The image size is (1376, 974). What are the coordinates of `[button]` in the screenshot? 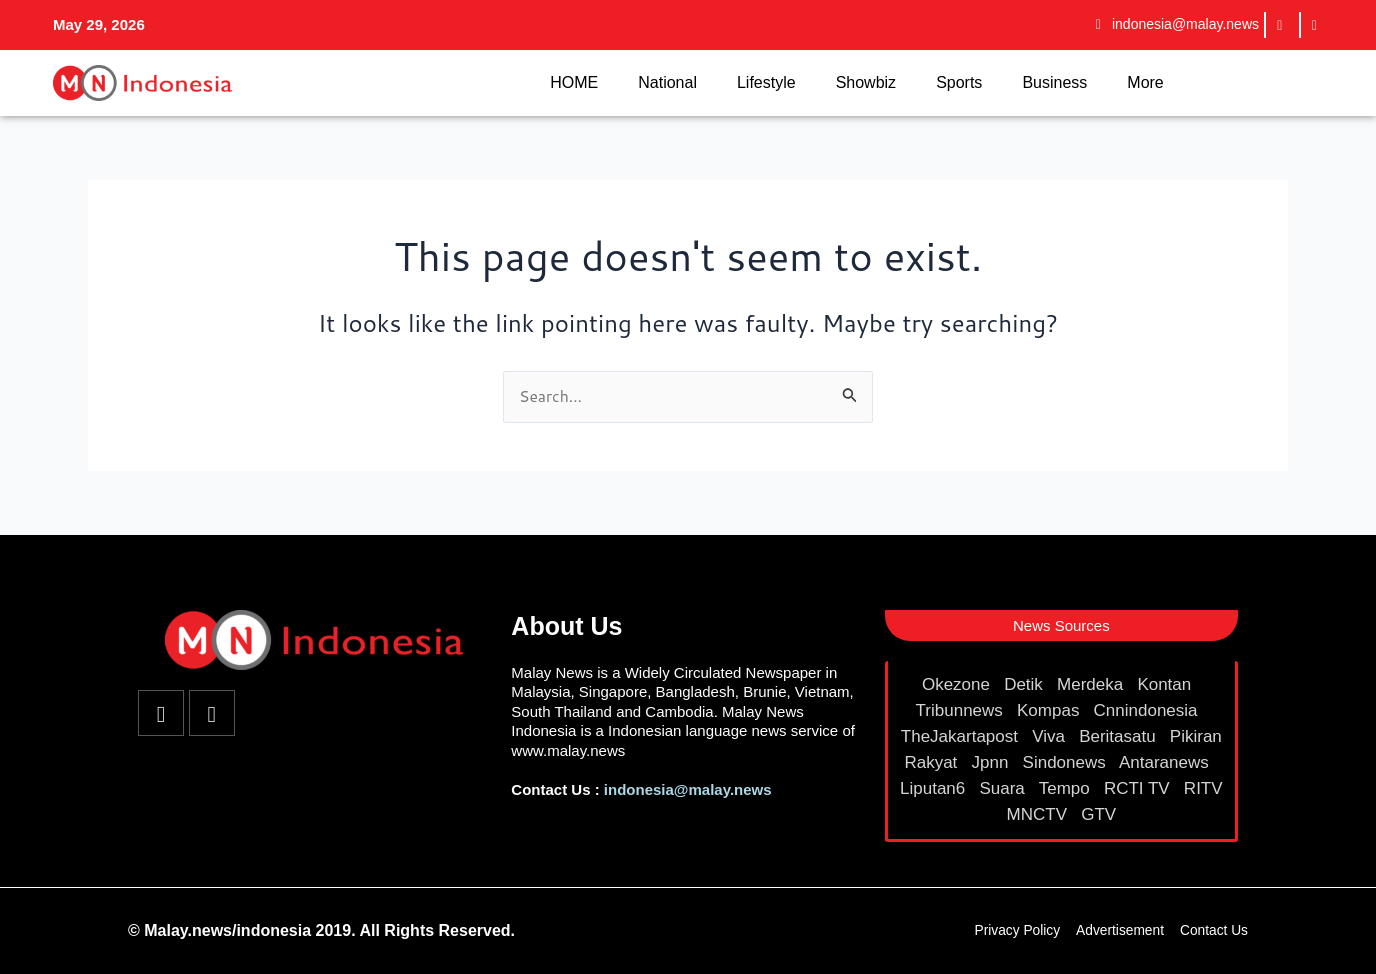 It's located at (1061, 625).